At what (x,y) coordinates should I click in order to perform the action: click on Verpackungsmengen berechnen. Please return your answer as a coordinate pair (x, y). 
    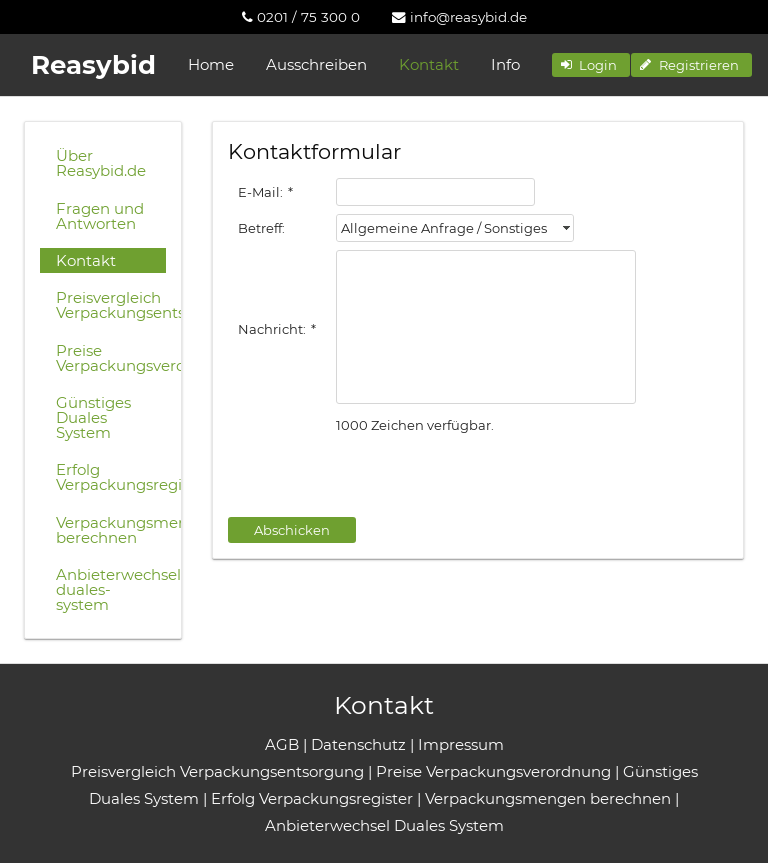
    Looking at the image, I should click on (111, 530).